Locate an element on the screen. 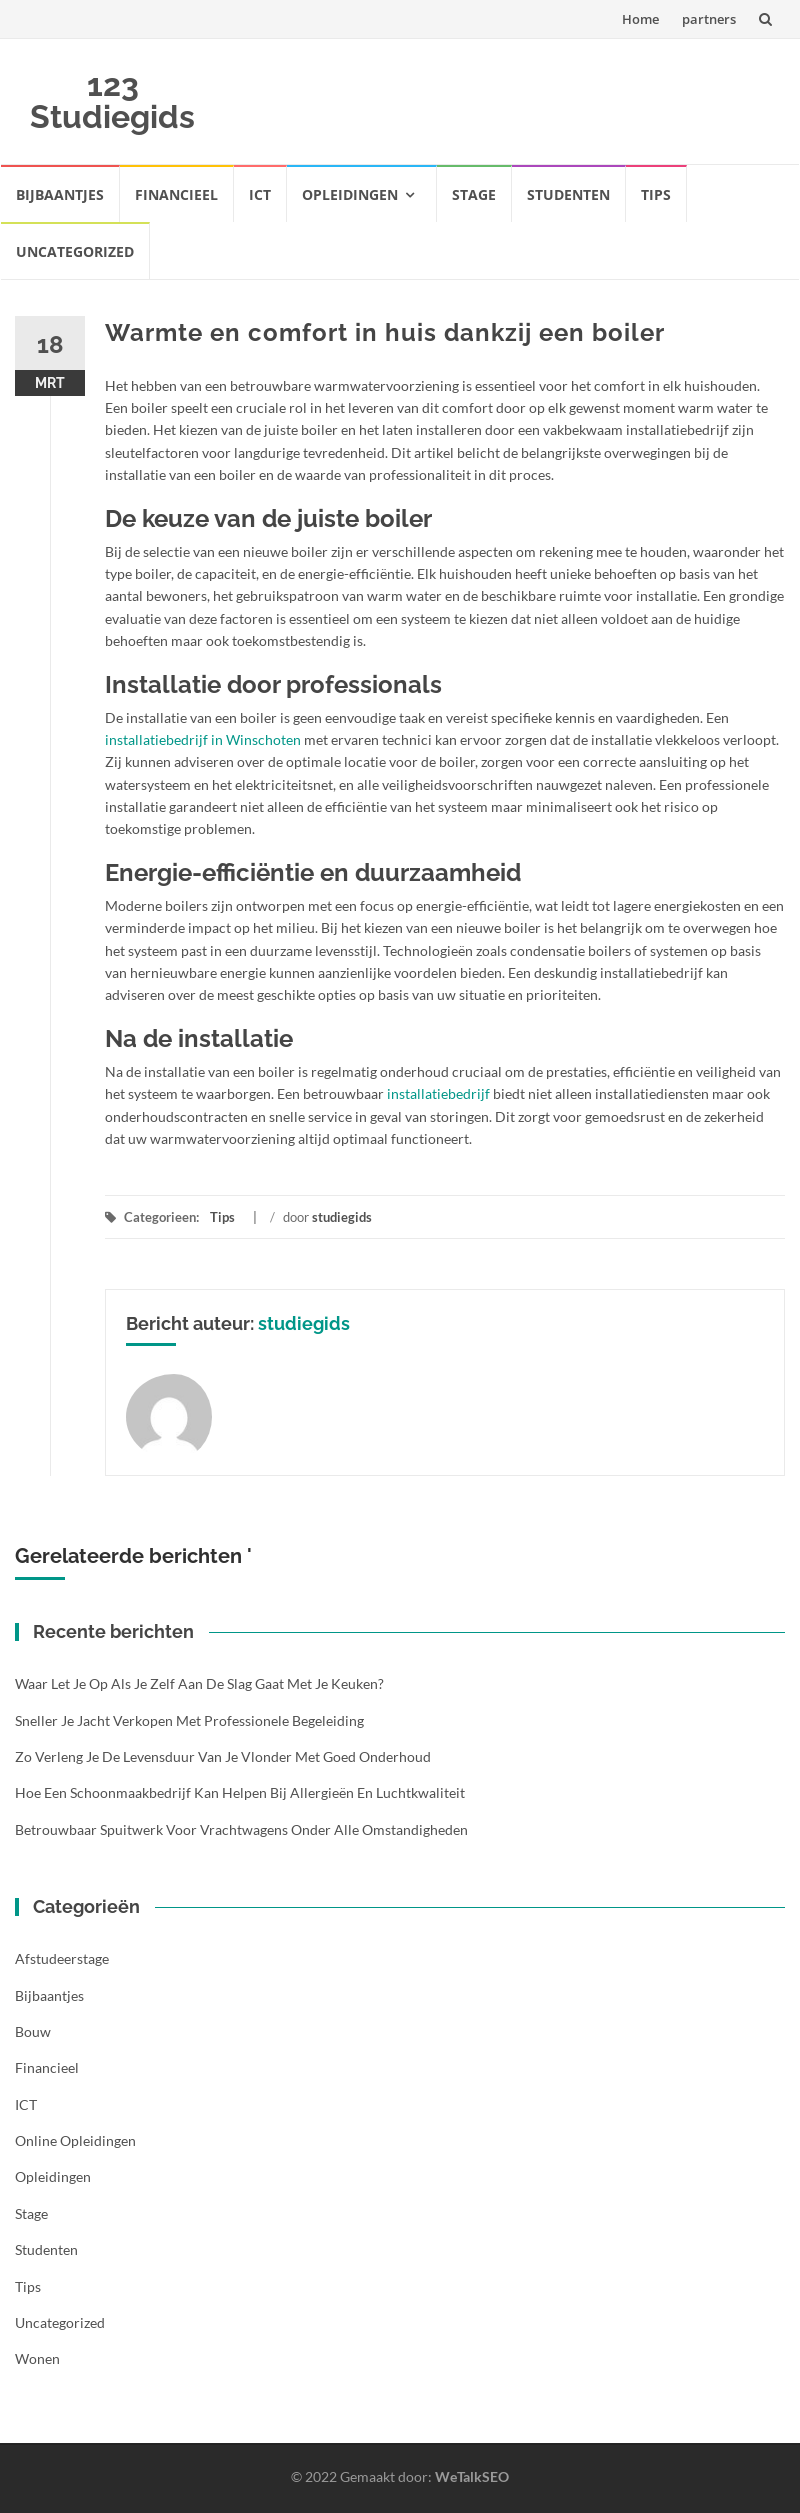  Tips is located at coordinates (656, 194).